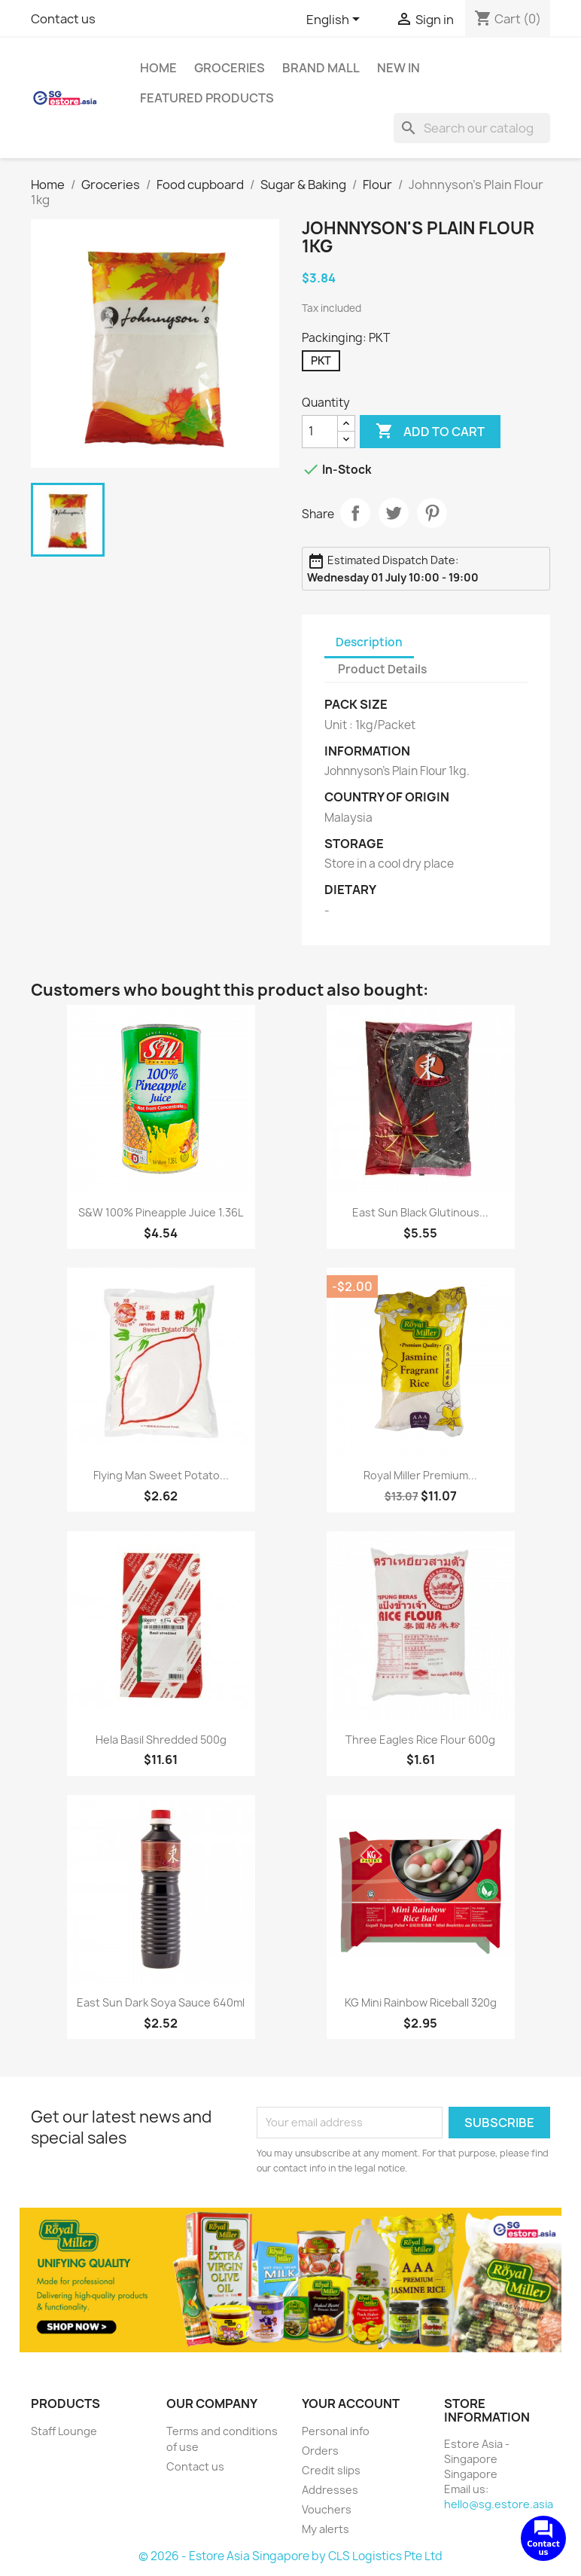 Image resolution: width=581 pixels, height=2576 pixels. I want to click on New In, so click(398, 68).